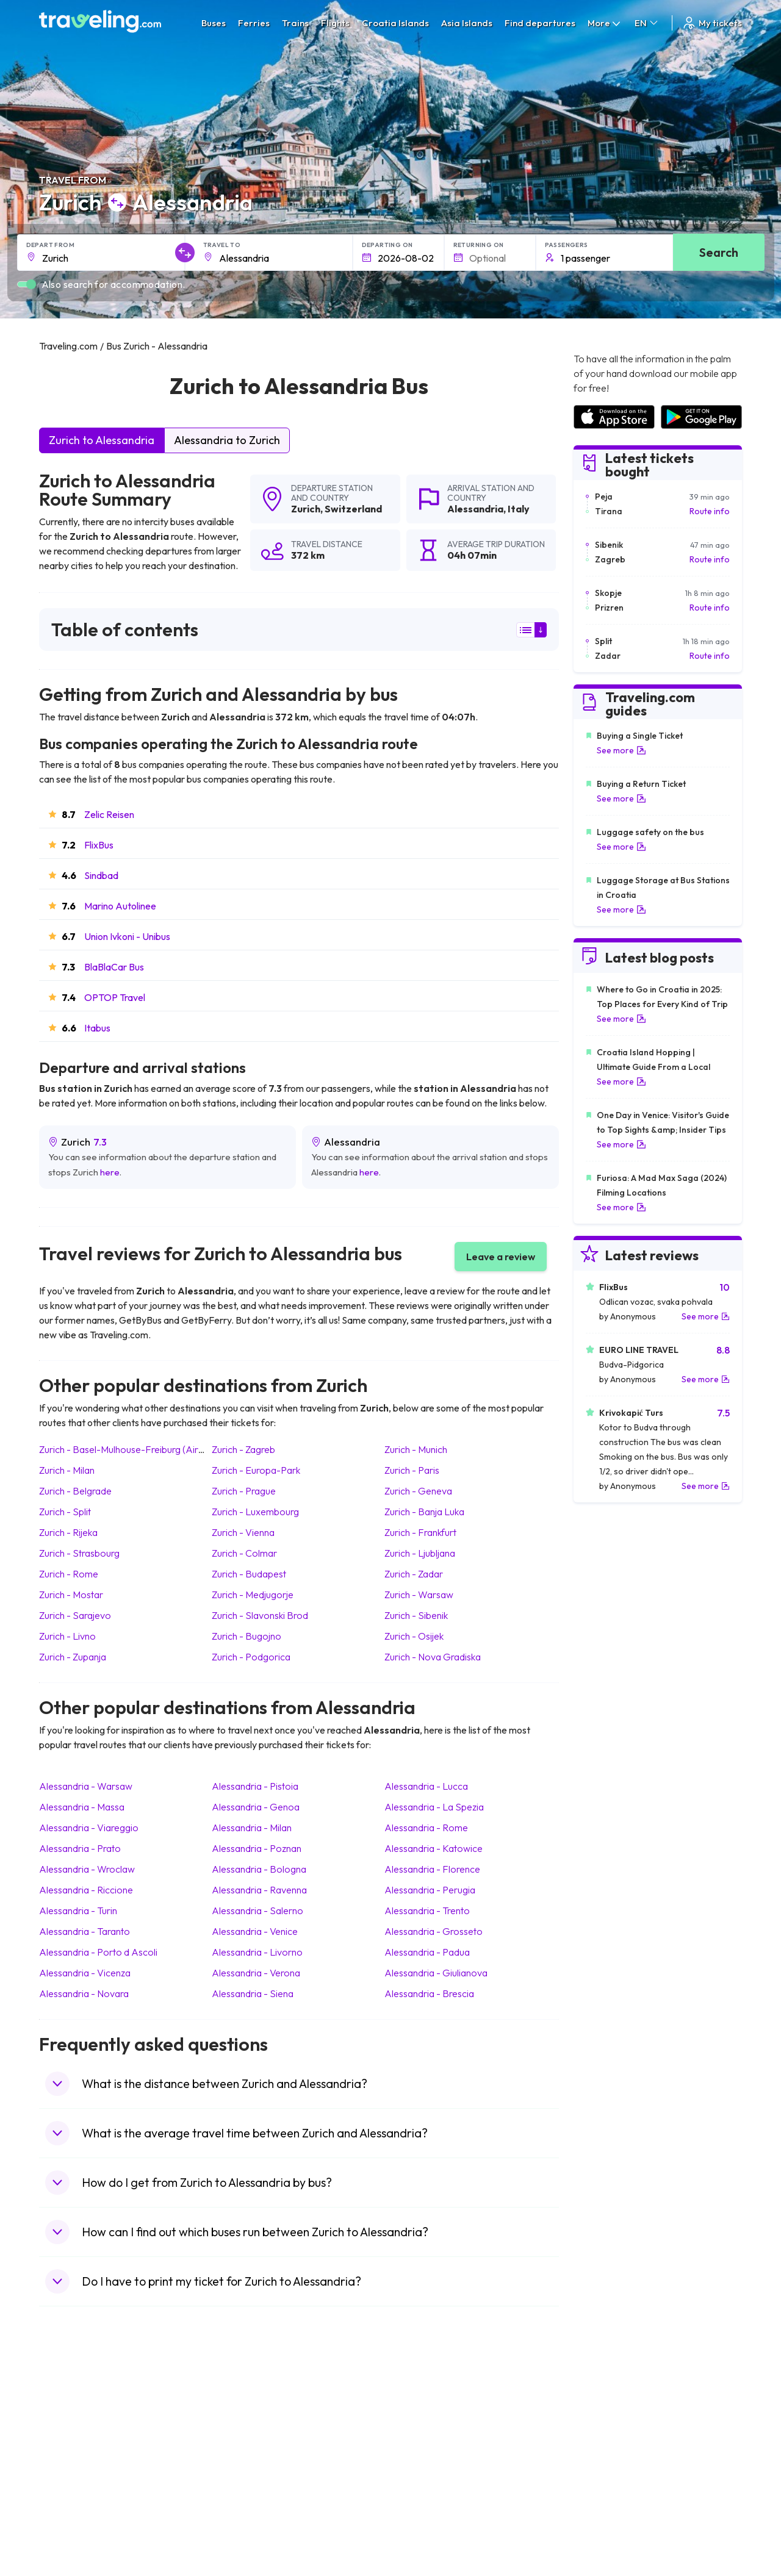  What do you see at coordinates (607, 2511) in the screenshot?
I see `Airports in Poland` at bounding box center [607, 2511].